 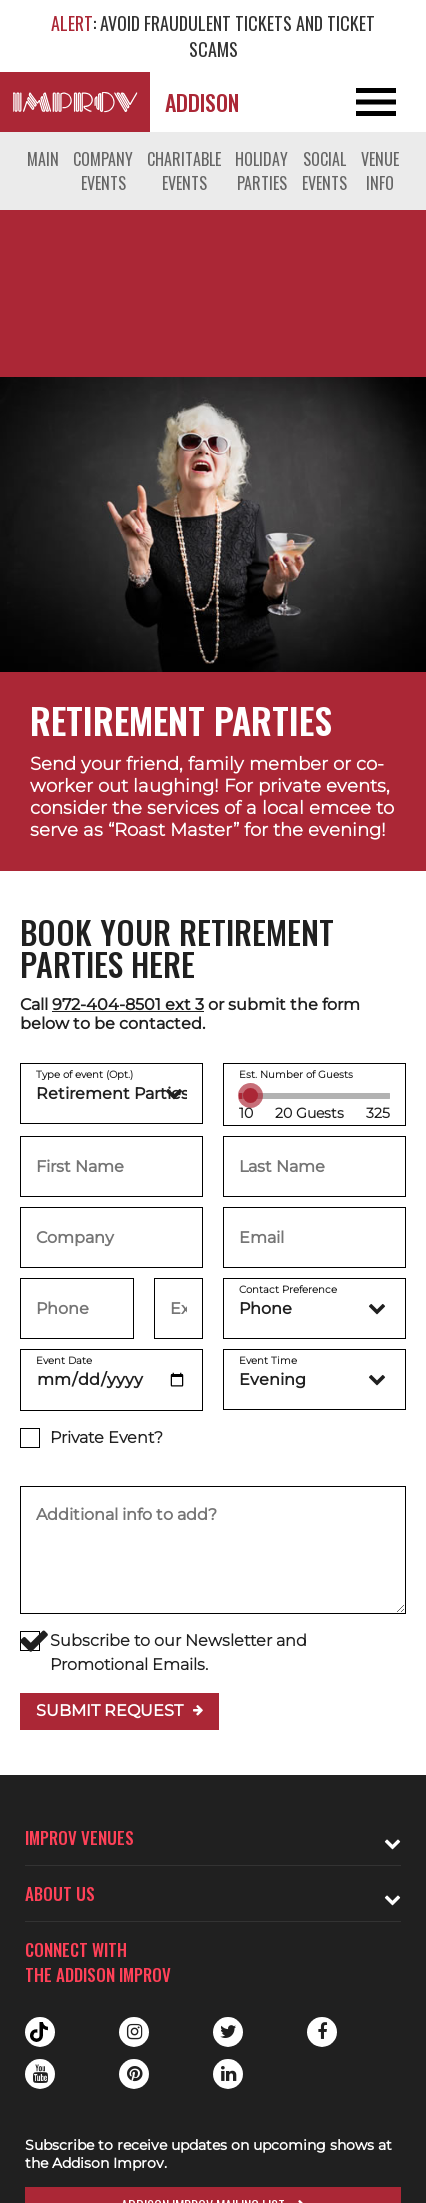 I want to click on Tiktok, so click(x=40, y=2032).